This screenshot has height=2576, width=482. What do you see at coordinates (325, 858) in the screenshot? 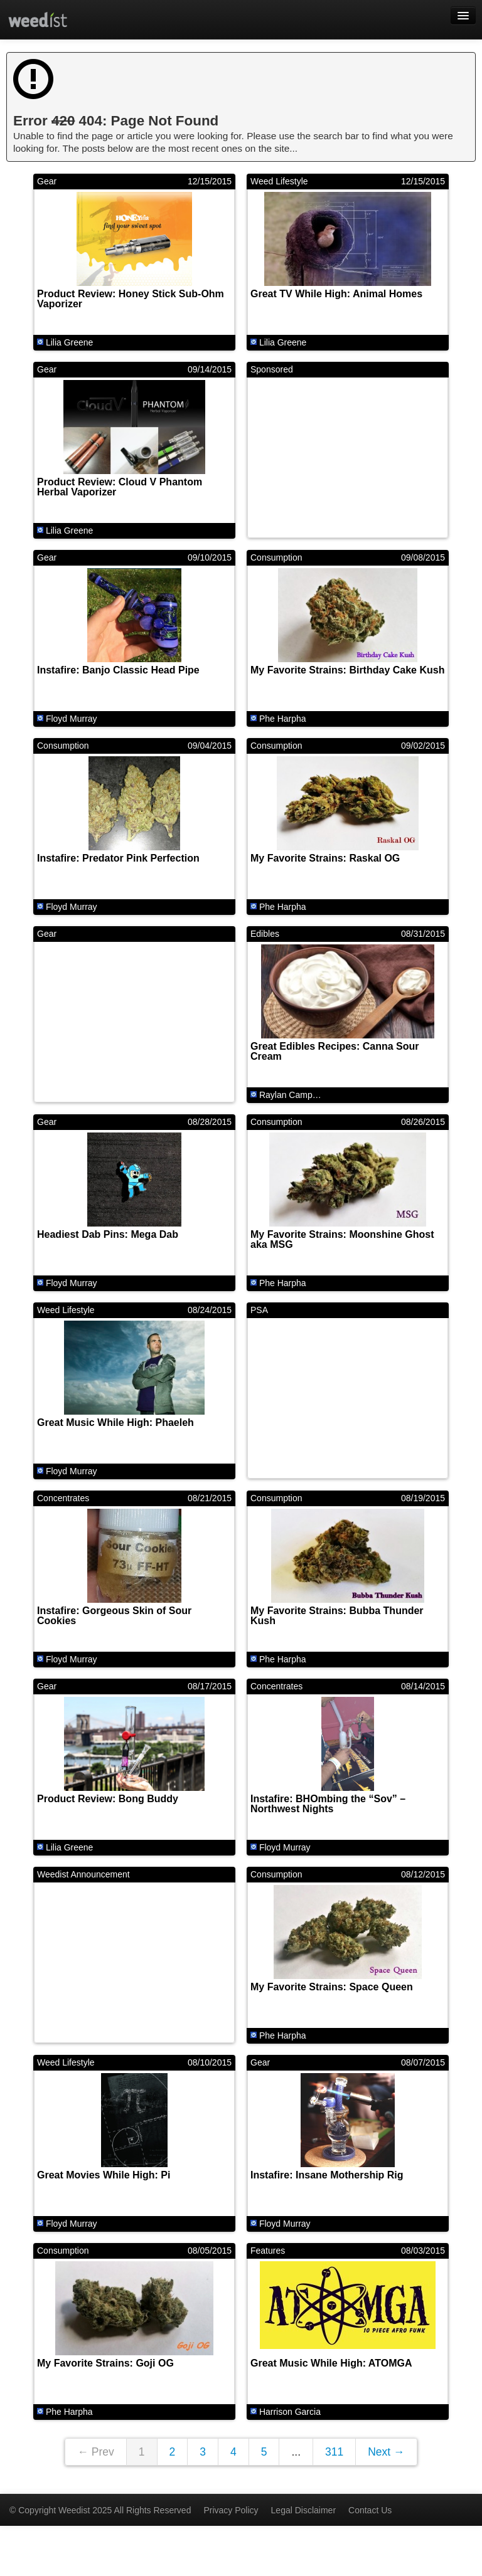
I see `My Favorite Strains: Raskal OG` at bounding box center [325, 858].